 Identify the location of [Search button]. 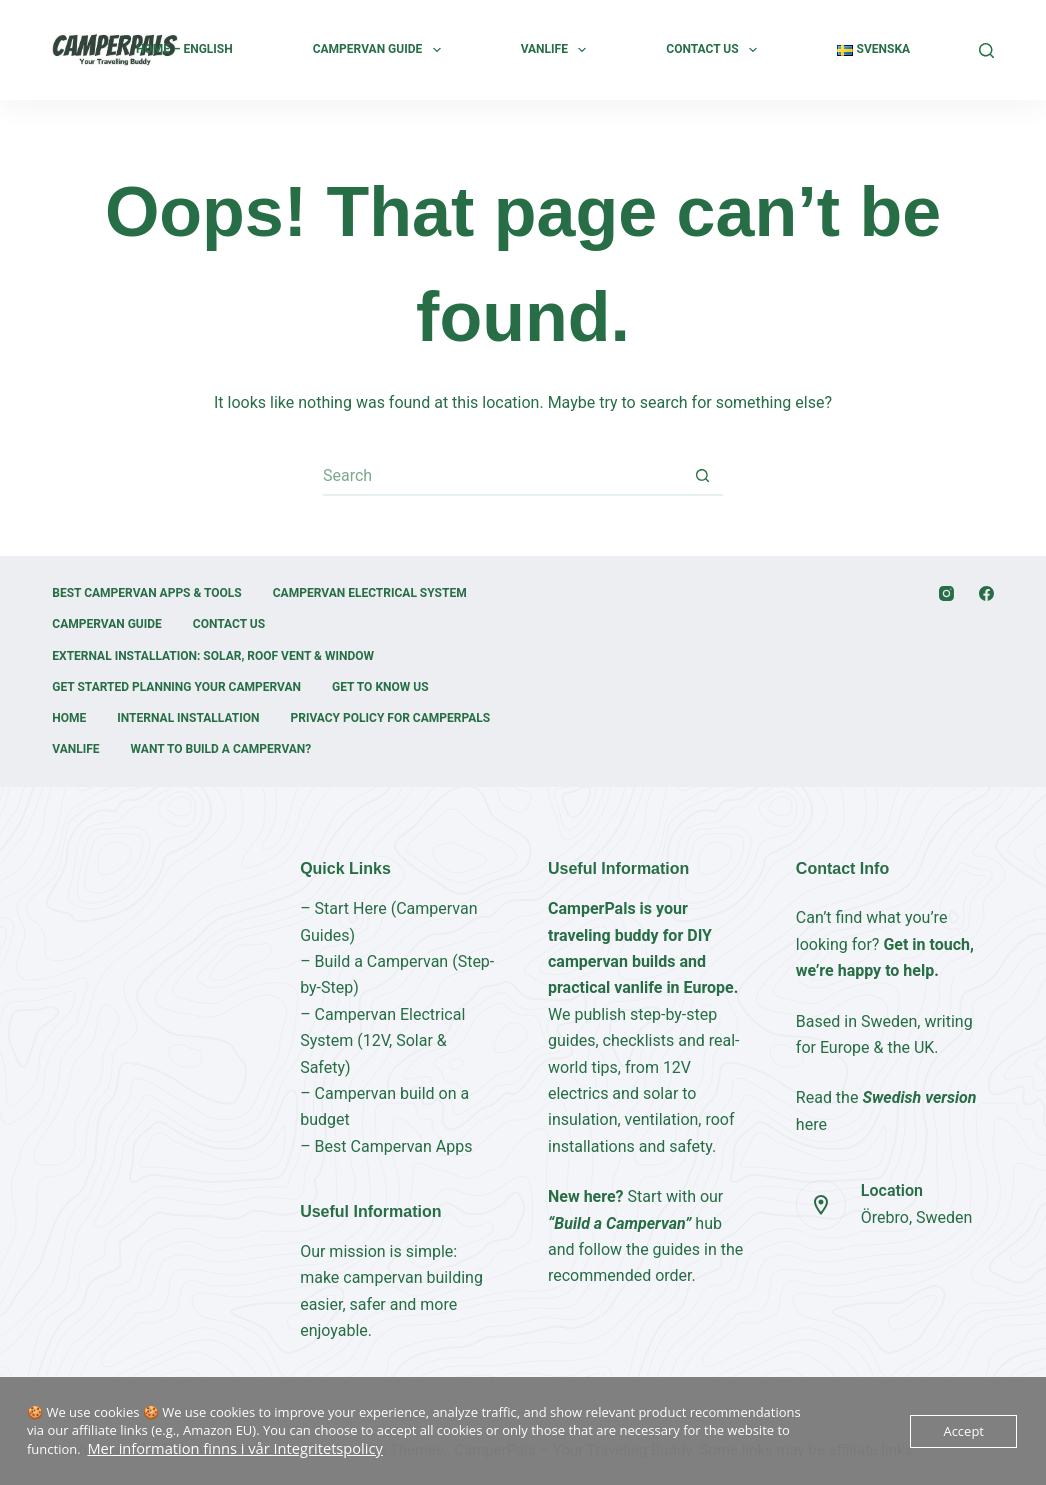
(703, 476).